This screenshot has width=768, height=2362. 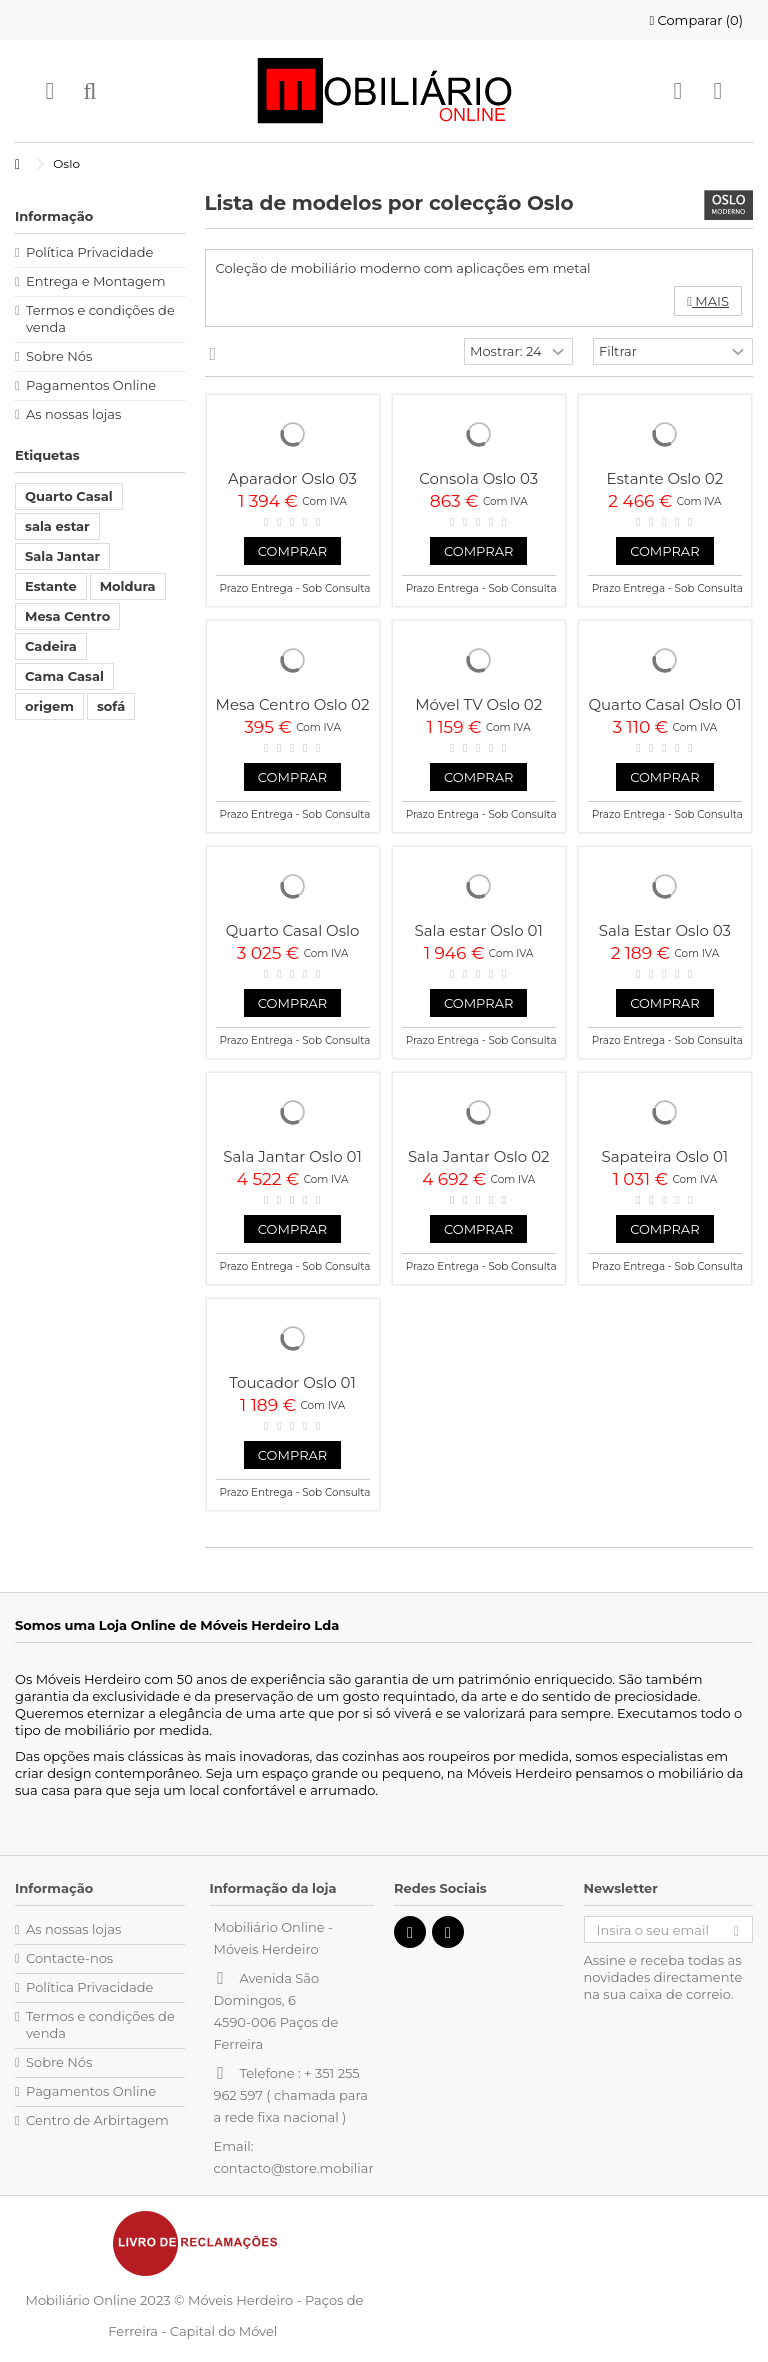 What do you see at coordinates (69, 1958) in the screenshot?
I see `Contacte-nos` at bounding box center [69, 1958].